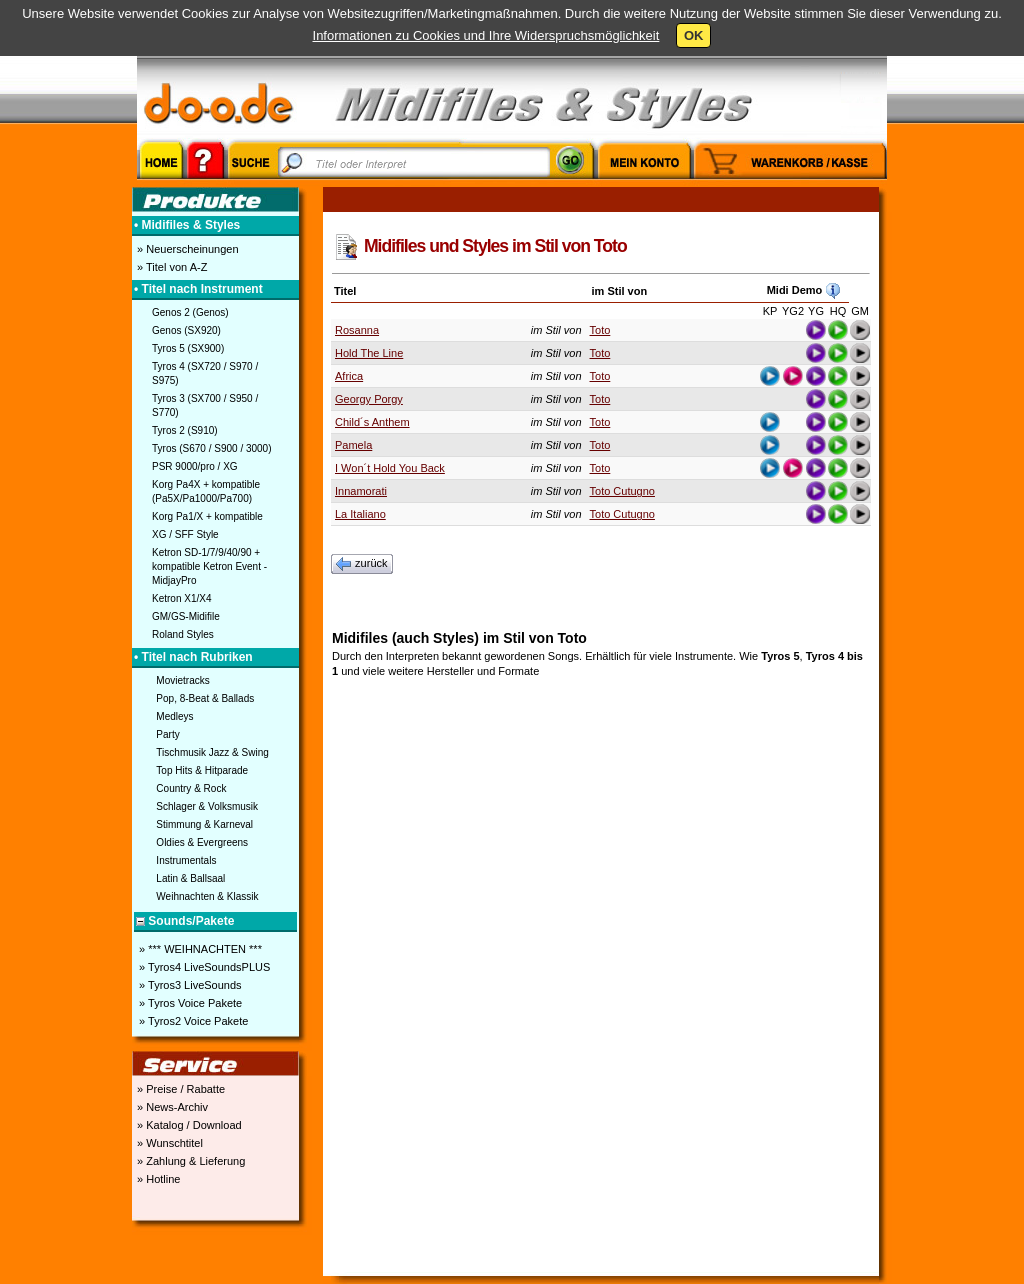  Describe the element at coordinates (185, 430) in the screenshot. I see `Tyros 2 (S910)` at that location.